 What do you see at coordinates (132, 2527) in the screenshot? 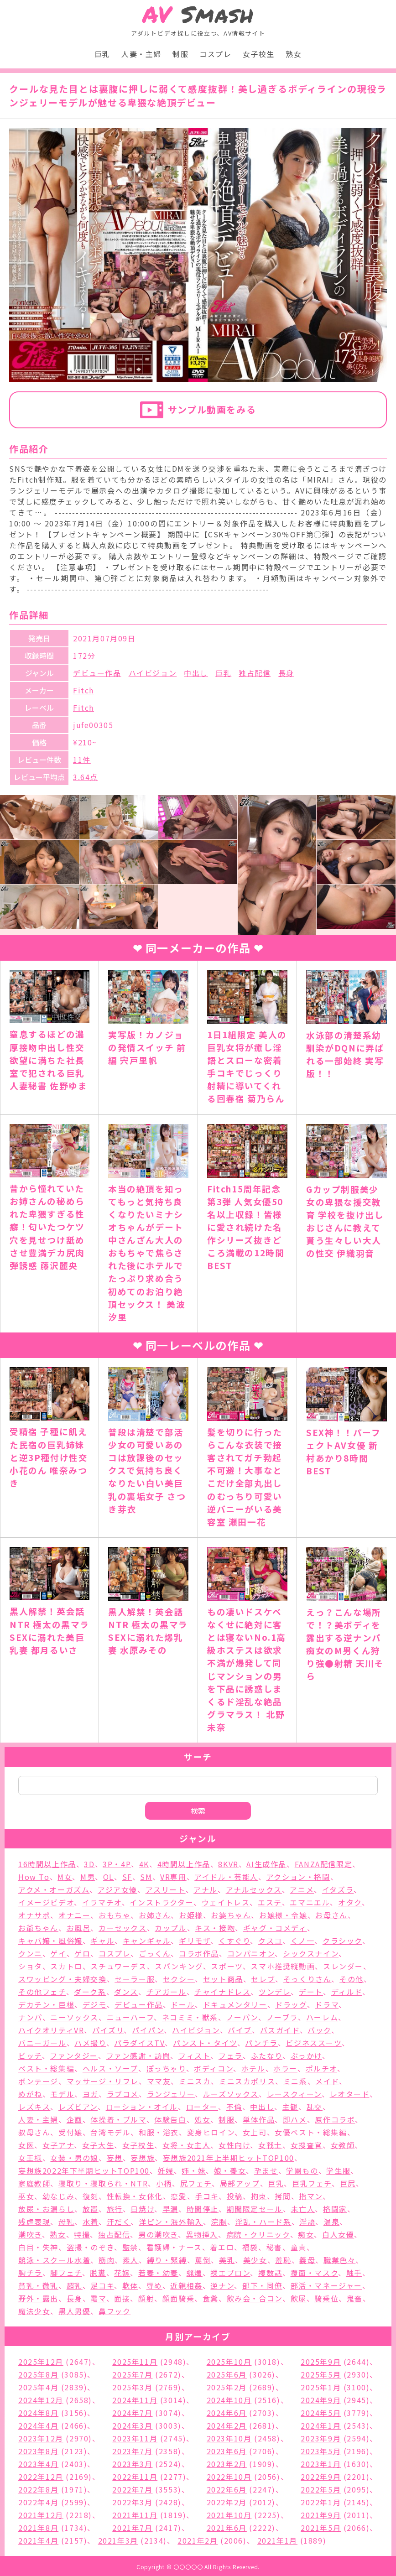
I see `2021年7月` at bounding box center [132, 2527].